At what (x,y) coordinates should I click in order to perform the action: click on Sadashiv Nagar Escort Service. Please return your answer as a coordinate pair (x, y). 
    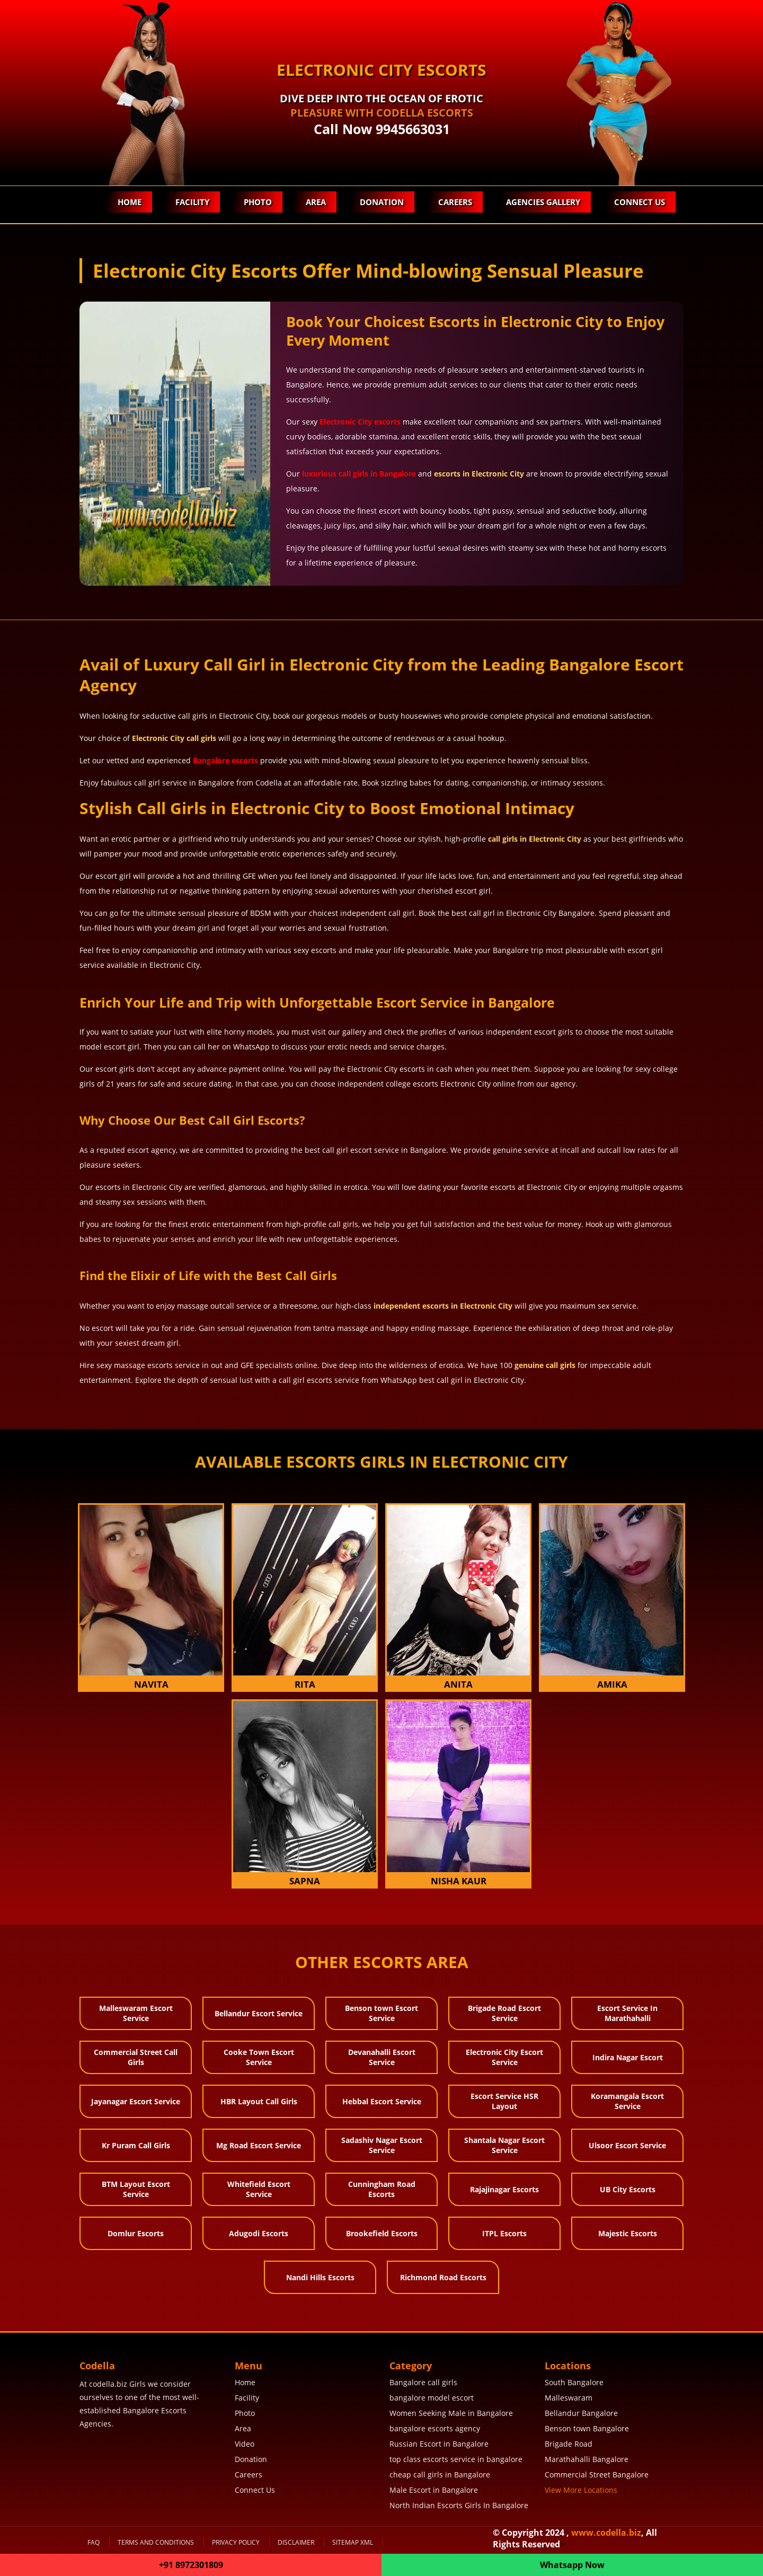
    Looking at the image, I should click on (381, 2145).